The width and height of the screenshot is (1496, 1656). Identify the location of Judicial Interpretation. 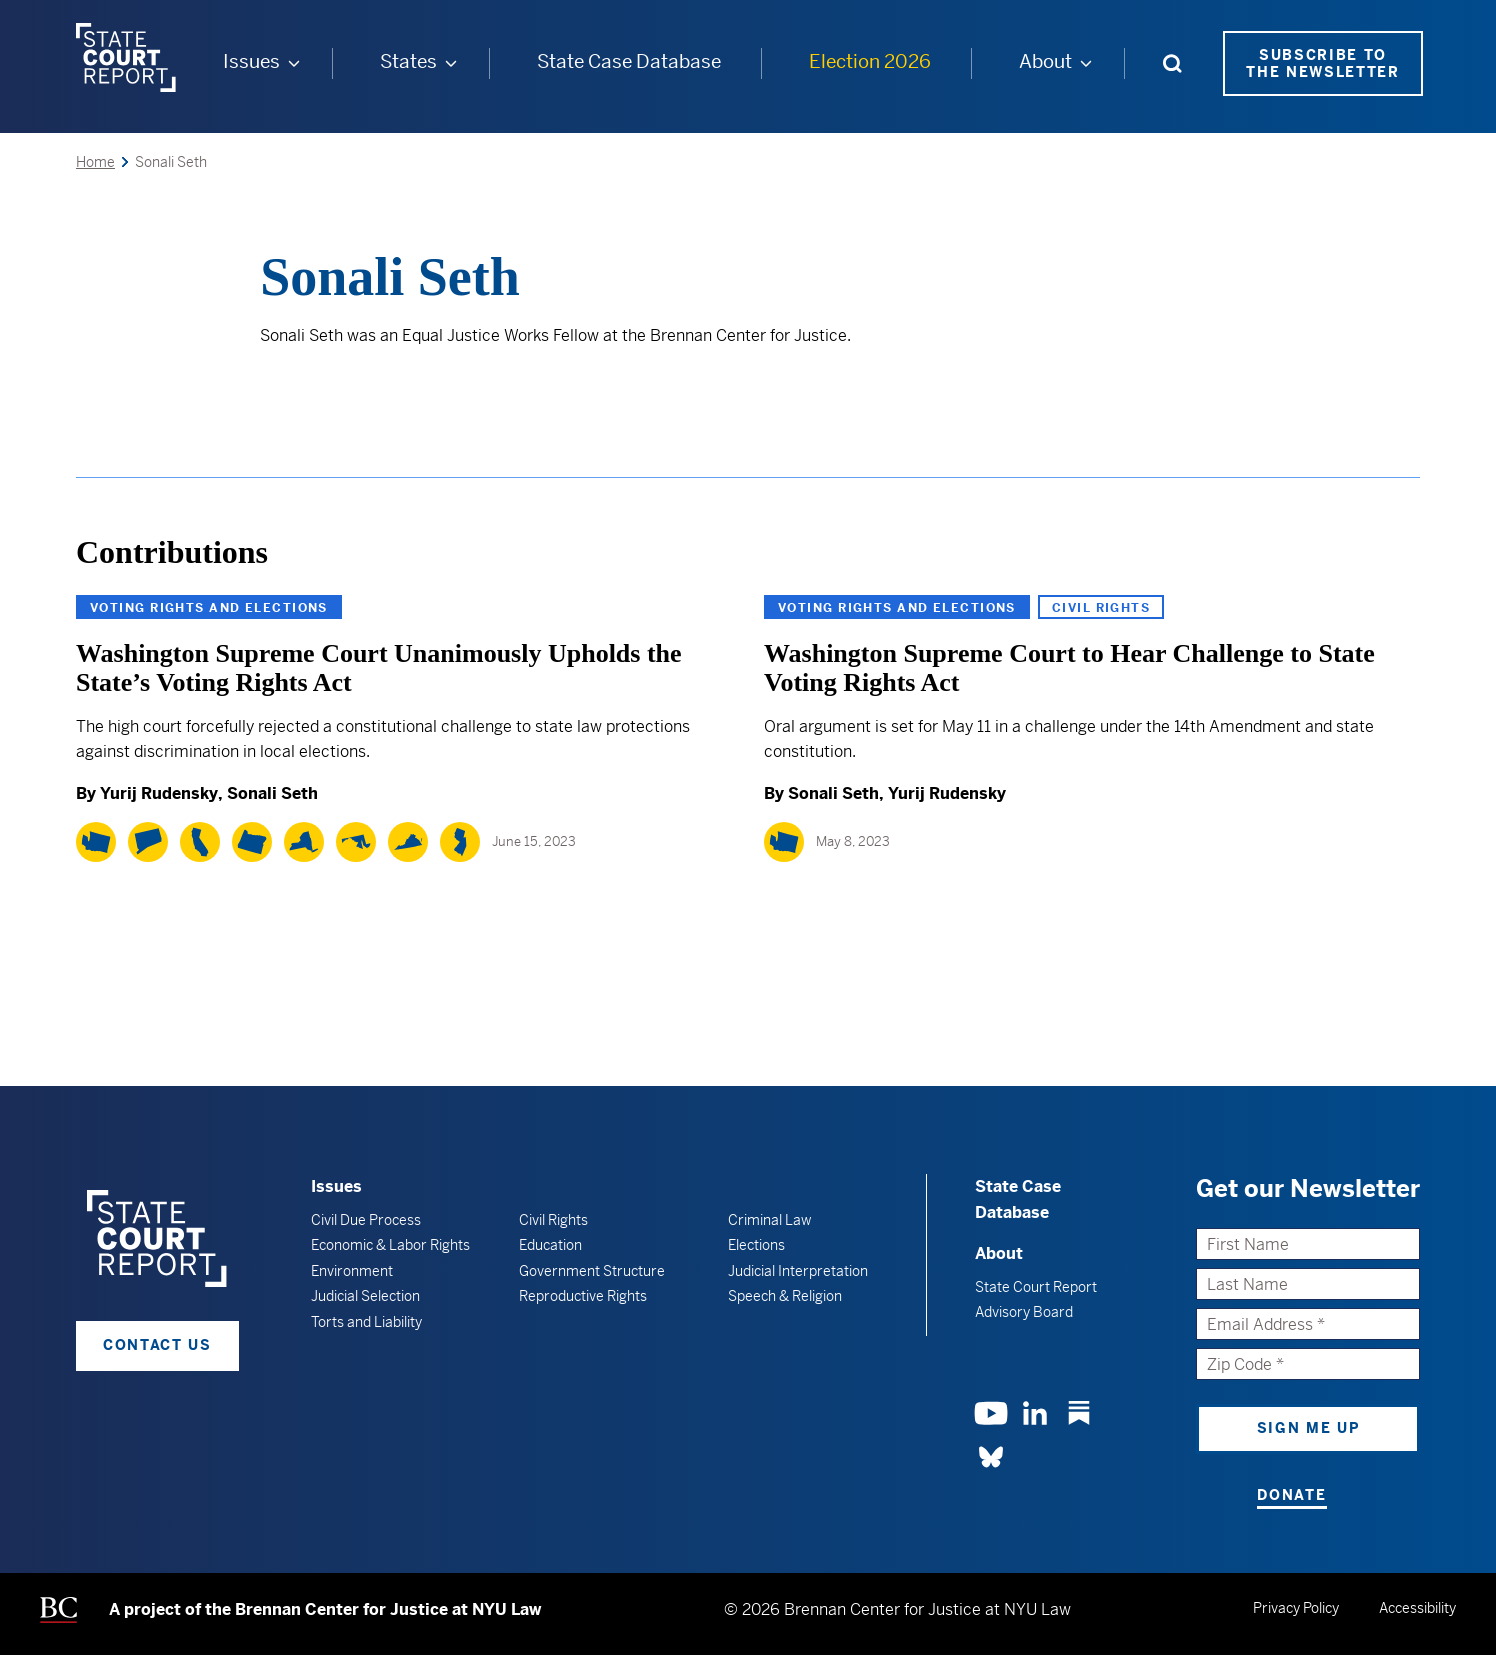
(798, 1271).